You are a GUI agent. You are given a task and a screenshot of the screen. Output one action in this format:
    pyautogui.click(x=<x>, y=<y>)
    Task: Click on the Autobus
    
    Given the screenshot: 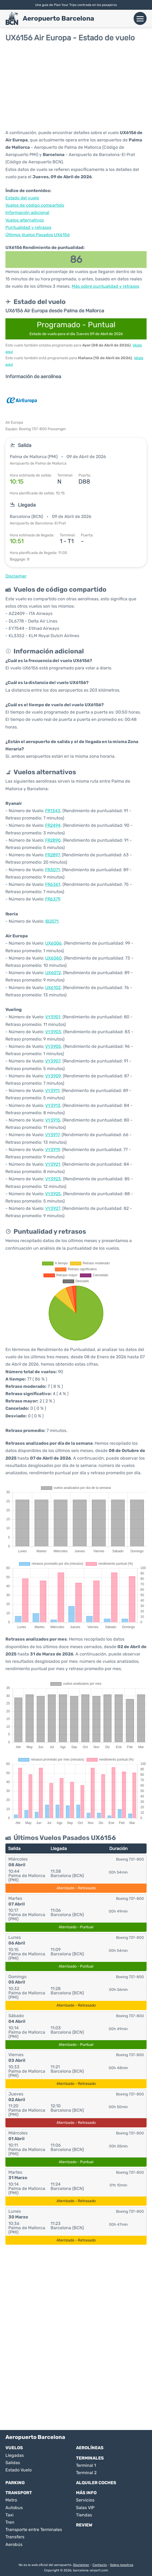 What is the action you would take?
    pyautogui.click(x=14, y=2507)
    